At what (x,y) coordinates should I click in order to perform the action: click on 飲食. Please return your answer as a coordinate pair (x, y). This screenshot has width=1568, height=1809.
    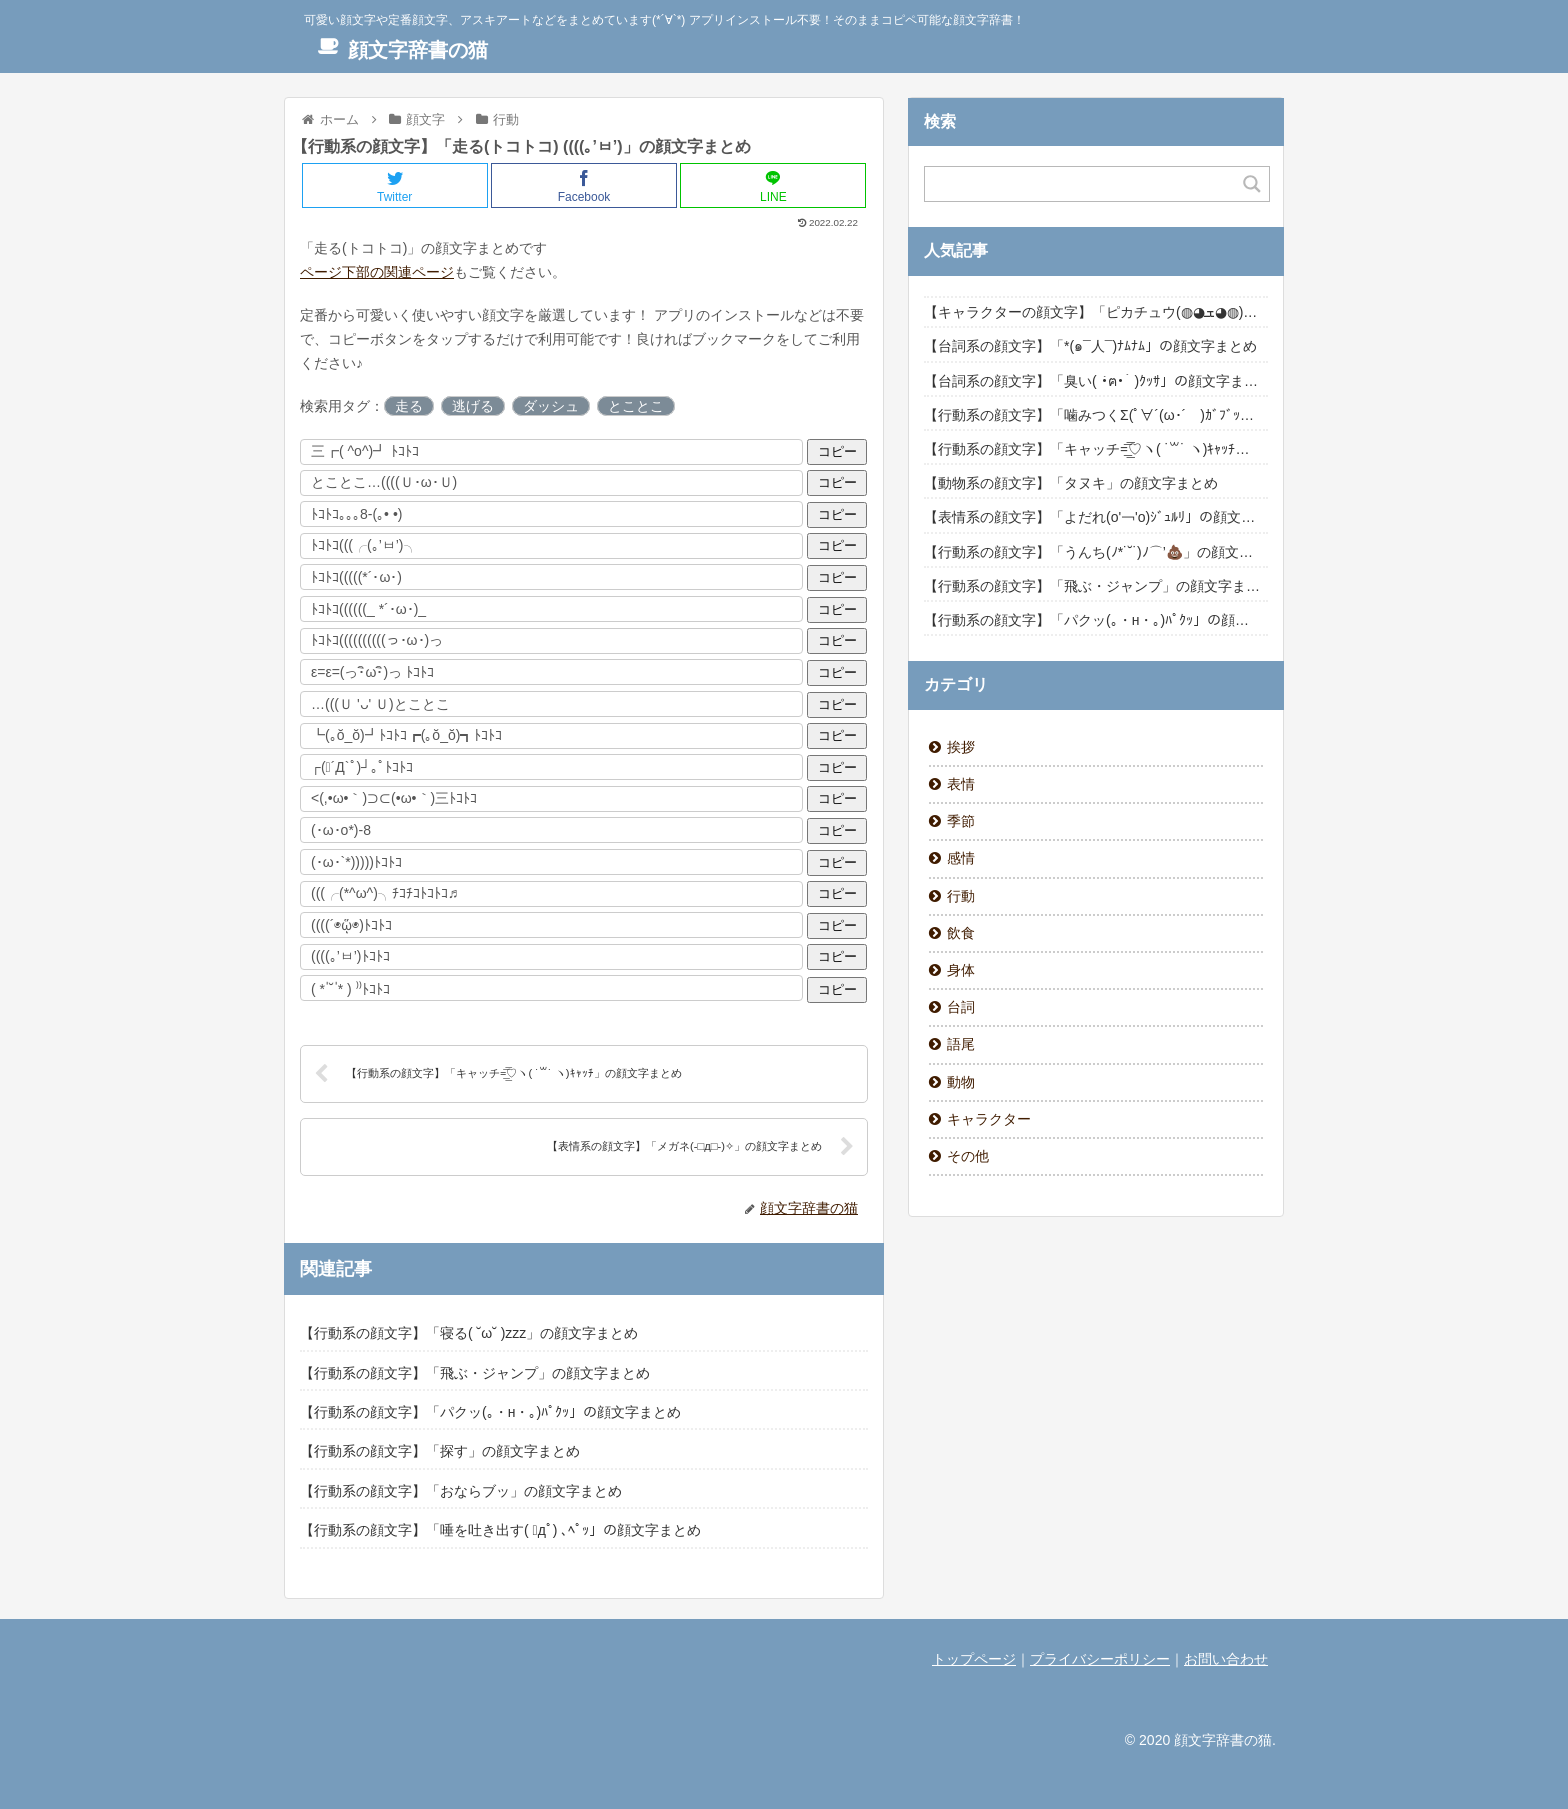
    Looking at the image, I should click on (961, 933).